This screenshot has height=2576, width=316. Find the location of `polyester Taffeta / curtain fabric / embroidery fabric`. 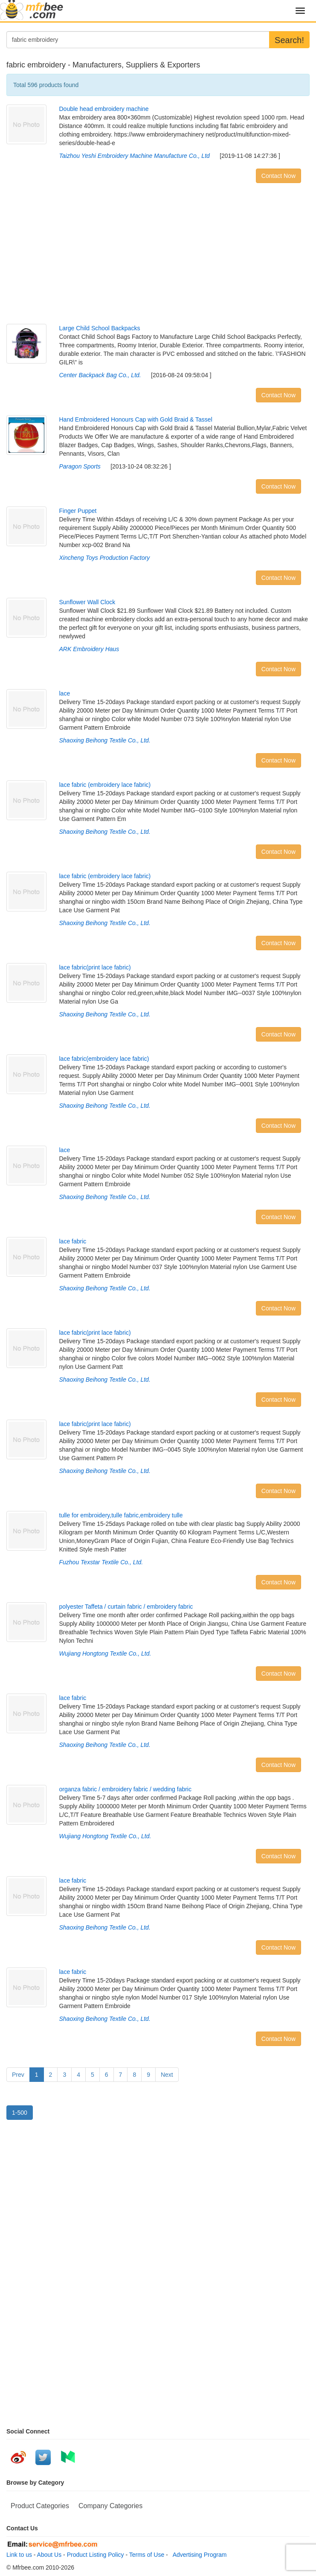

polyester Taffeta / curtain fabric / embroidery fabric is located at coordinates (126, 1606).